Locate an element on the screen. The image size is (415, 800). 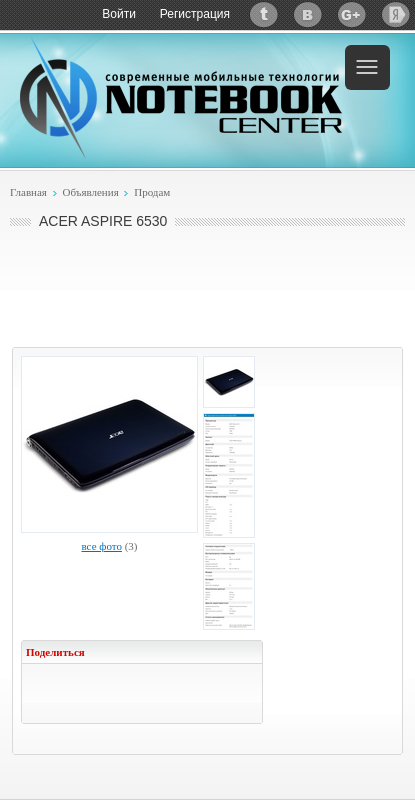
Notebook-Center is located at coordinates (181, 98).